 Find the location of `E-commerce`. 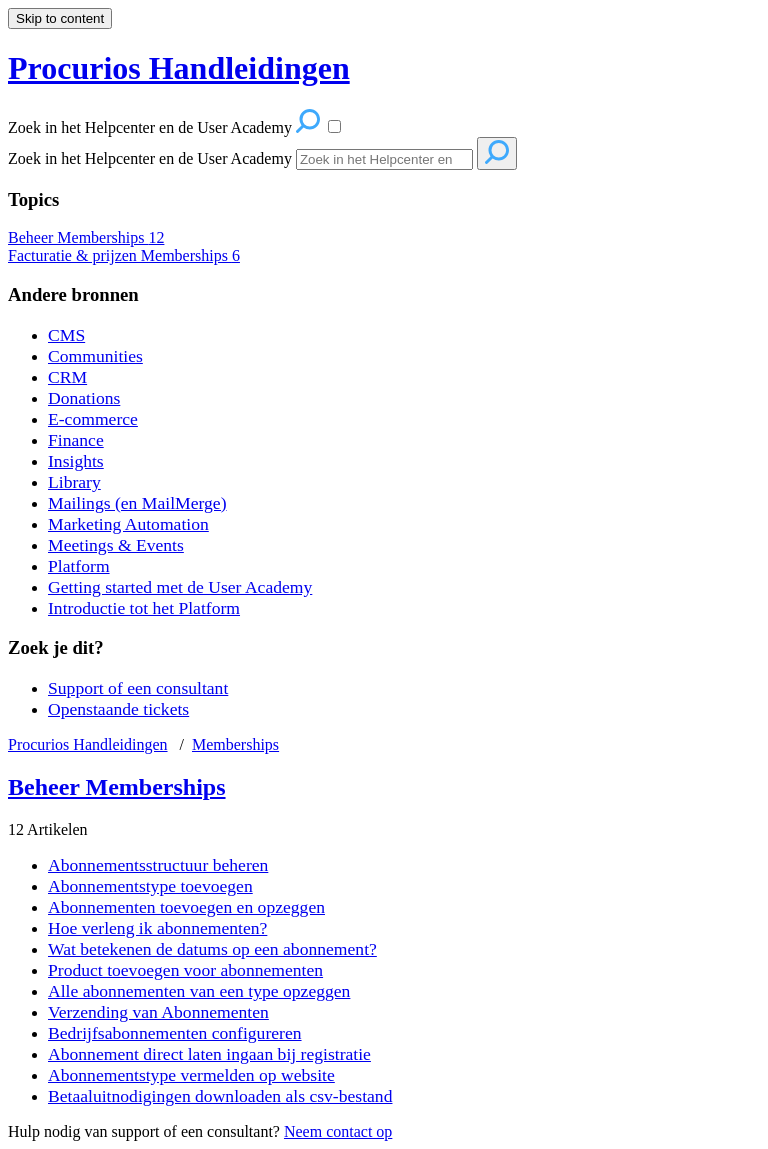

E-commerce is located at coordinates (93, 419).